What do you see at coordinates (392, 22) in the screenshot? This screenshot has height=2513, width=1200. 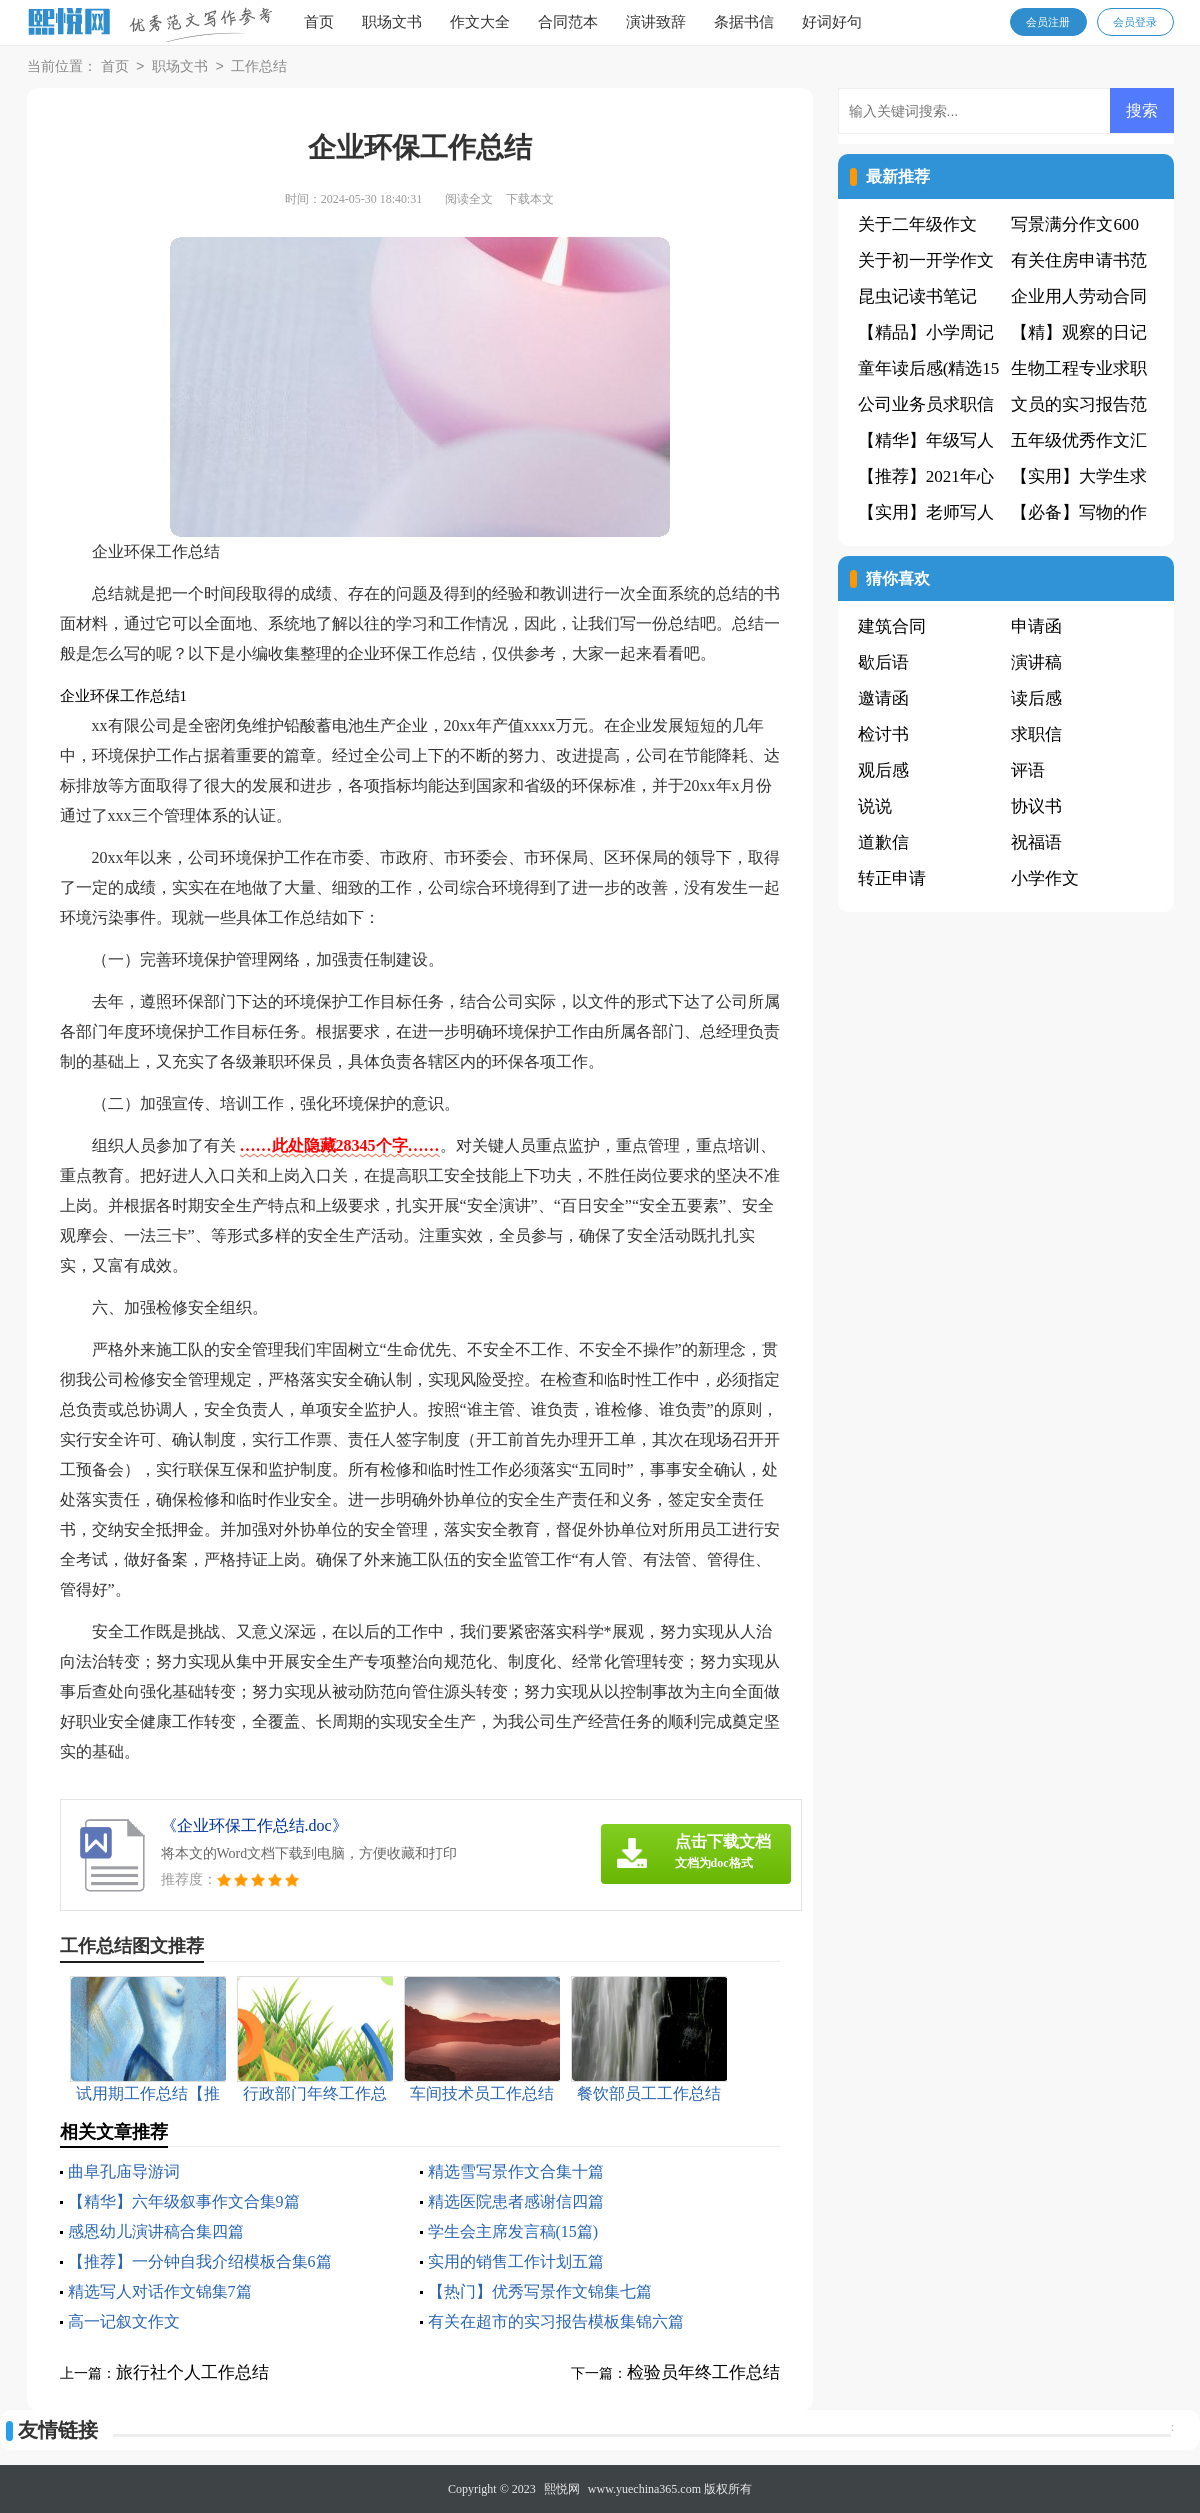 I see `职场文书` at bounding box center [392, 22].